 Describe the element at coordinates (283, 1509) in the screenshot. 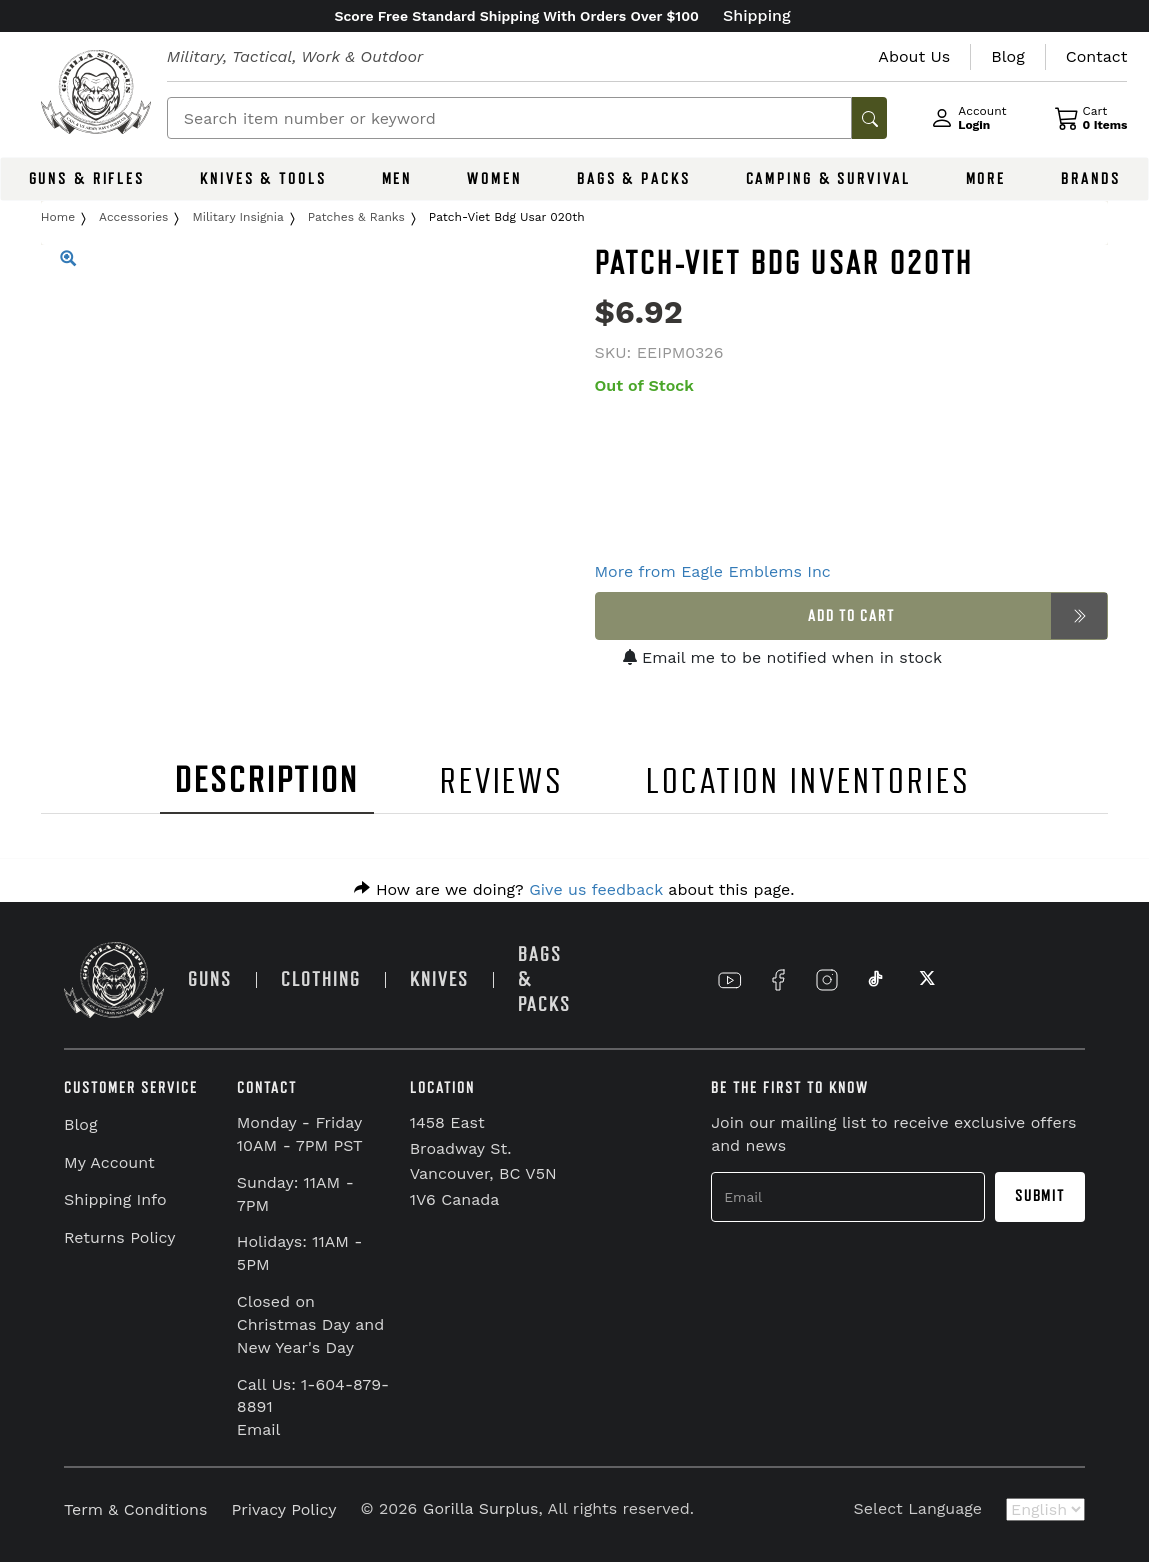

I see `Privacy Policy` at that location.